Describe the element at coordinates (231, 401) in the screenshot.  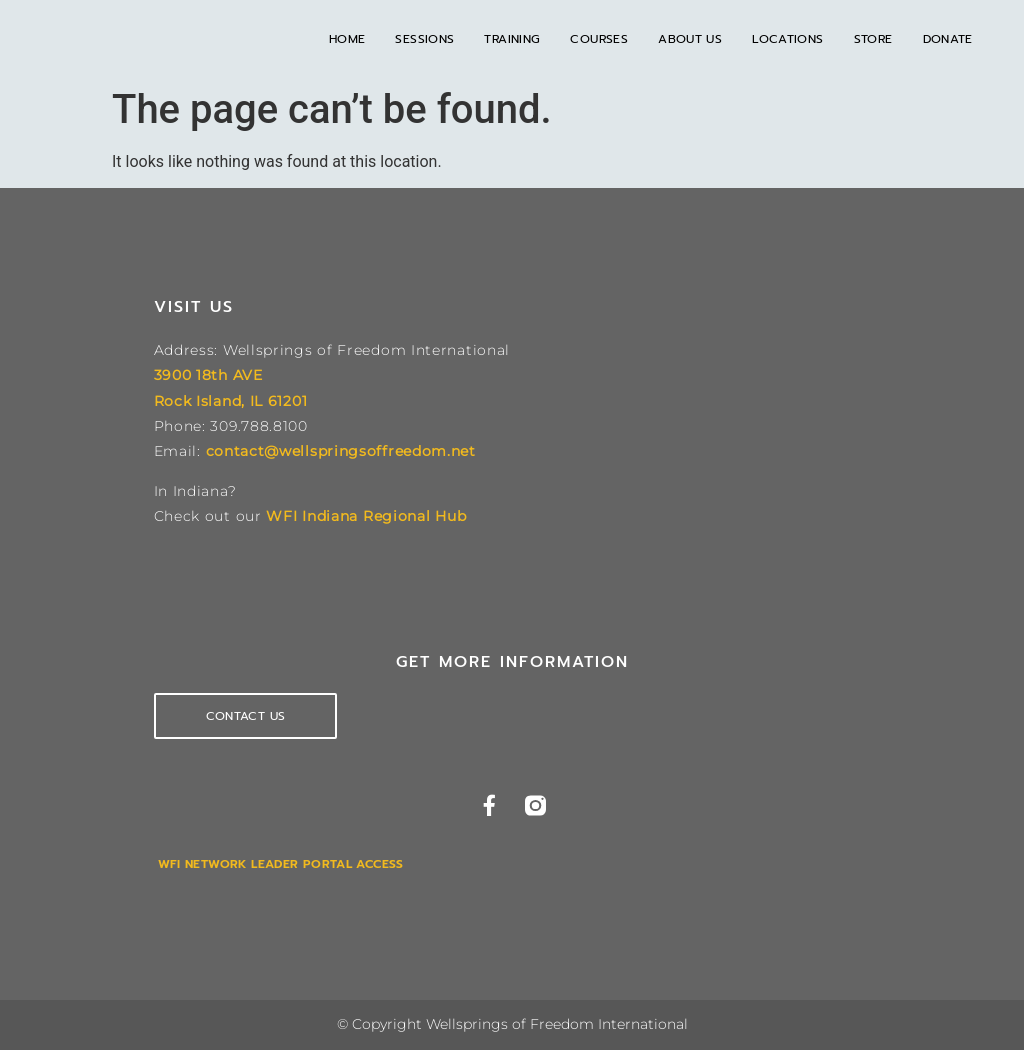
I see `Rock Island, IL 61201` at that location.